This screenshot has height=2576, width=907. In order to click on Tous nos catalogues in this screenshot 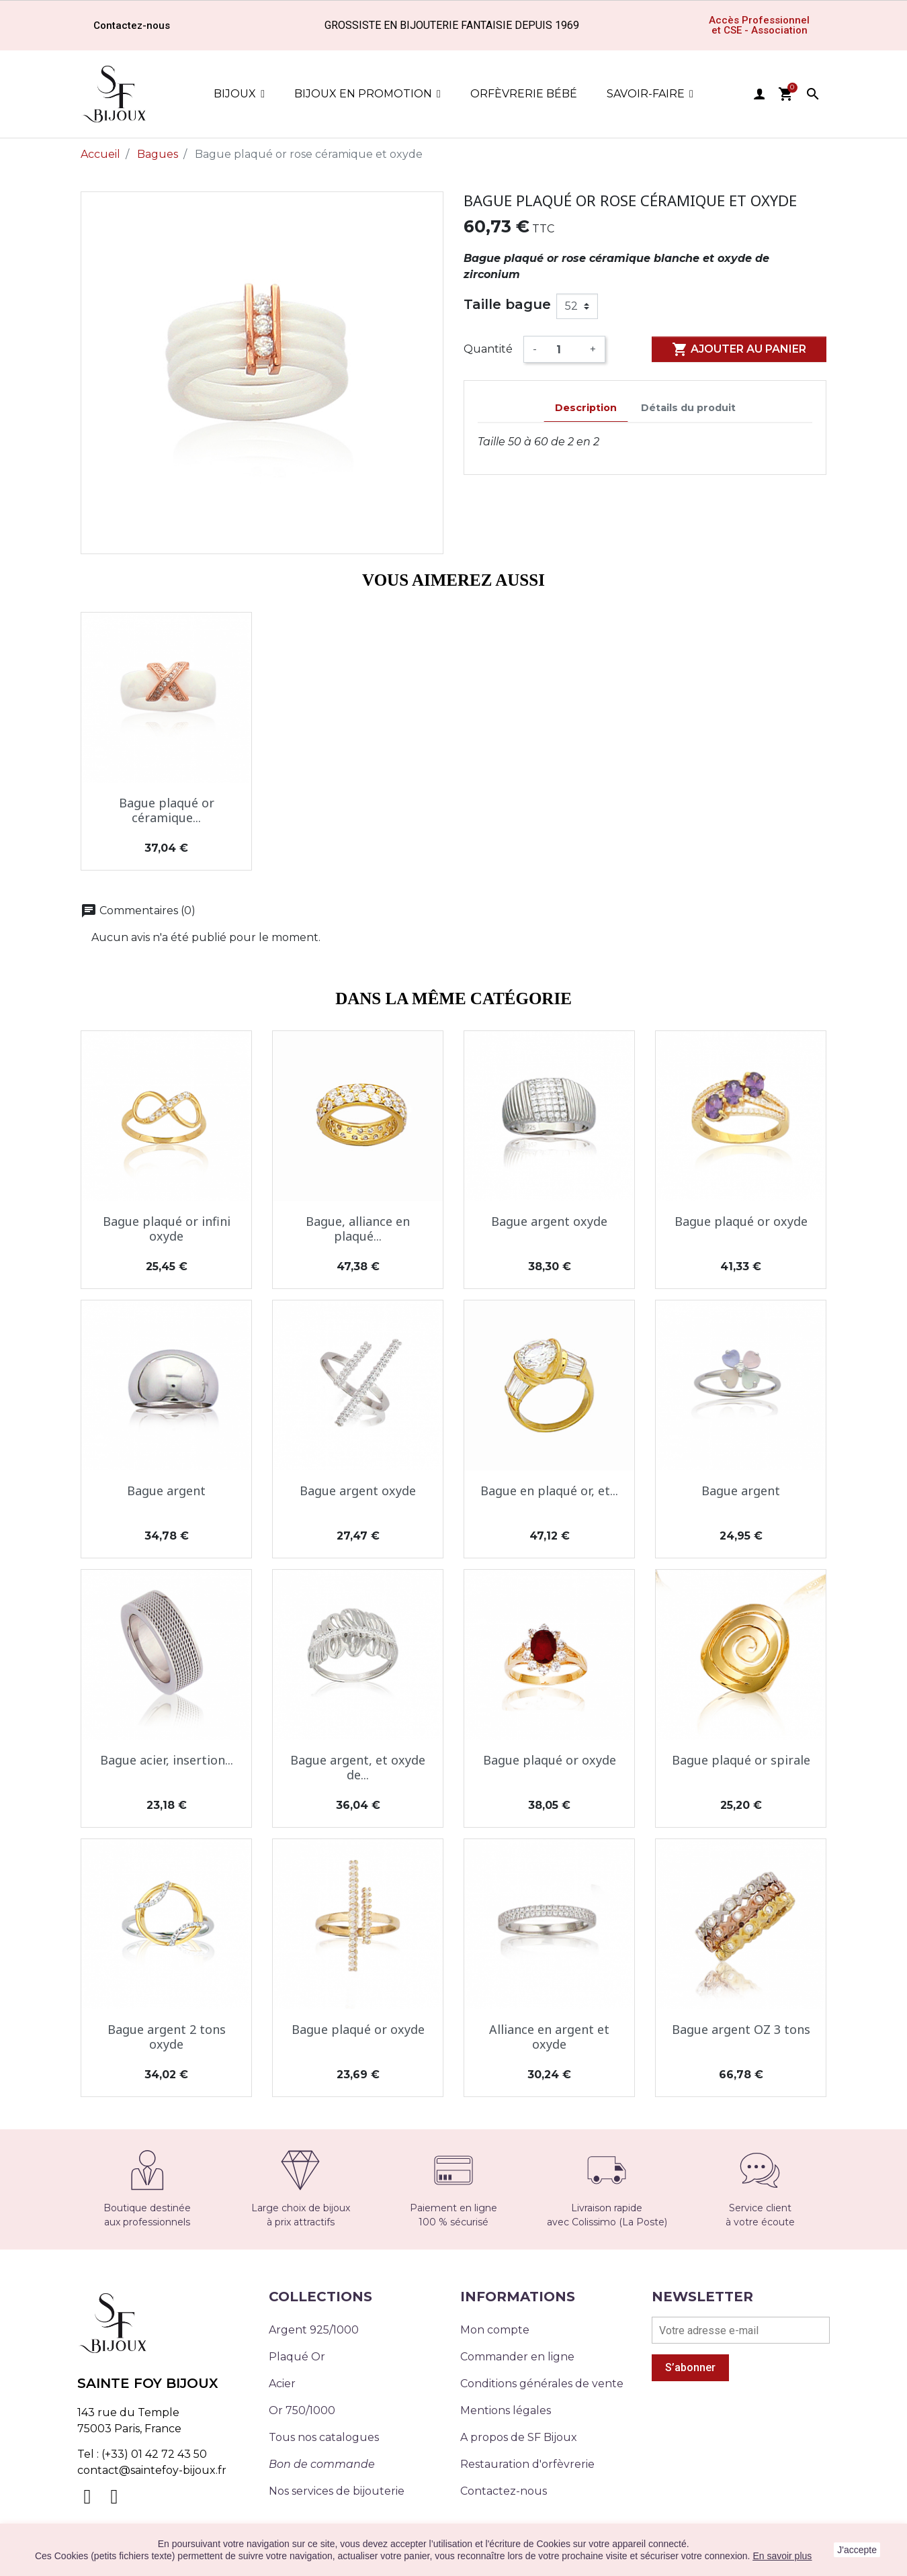, I will do `click(324, 2437)`.